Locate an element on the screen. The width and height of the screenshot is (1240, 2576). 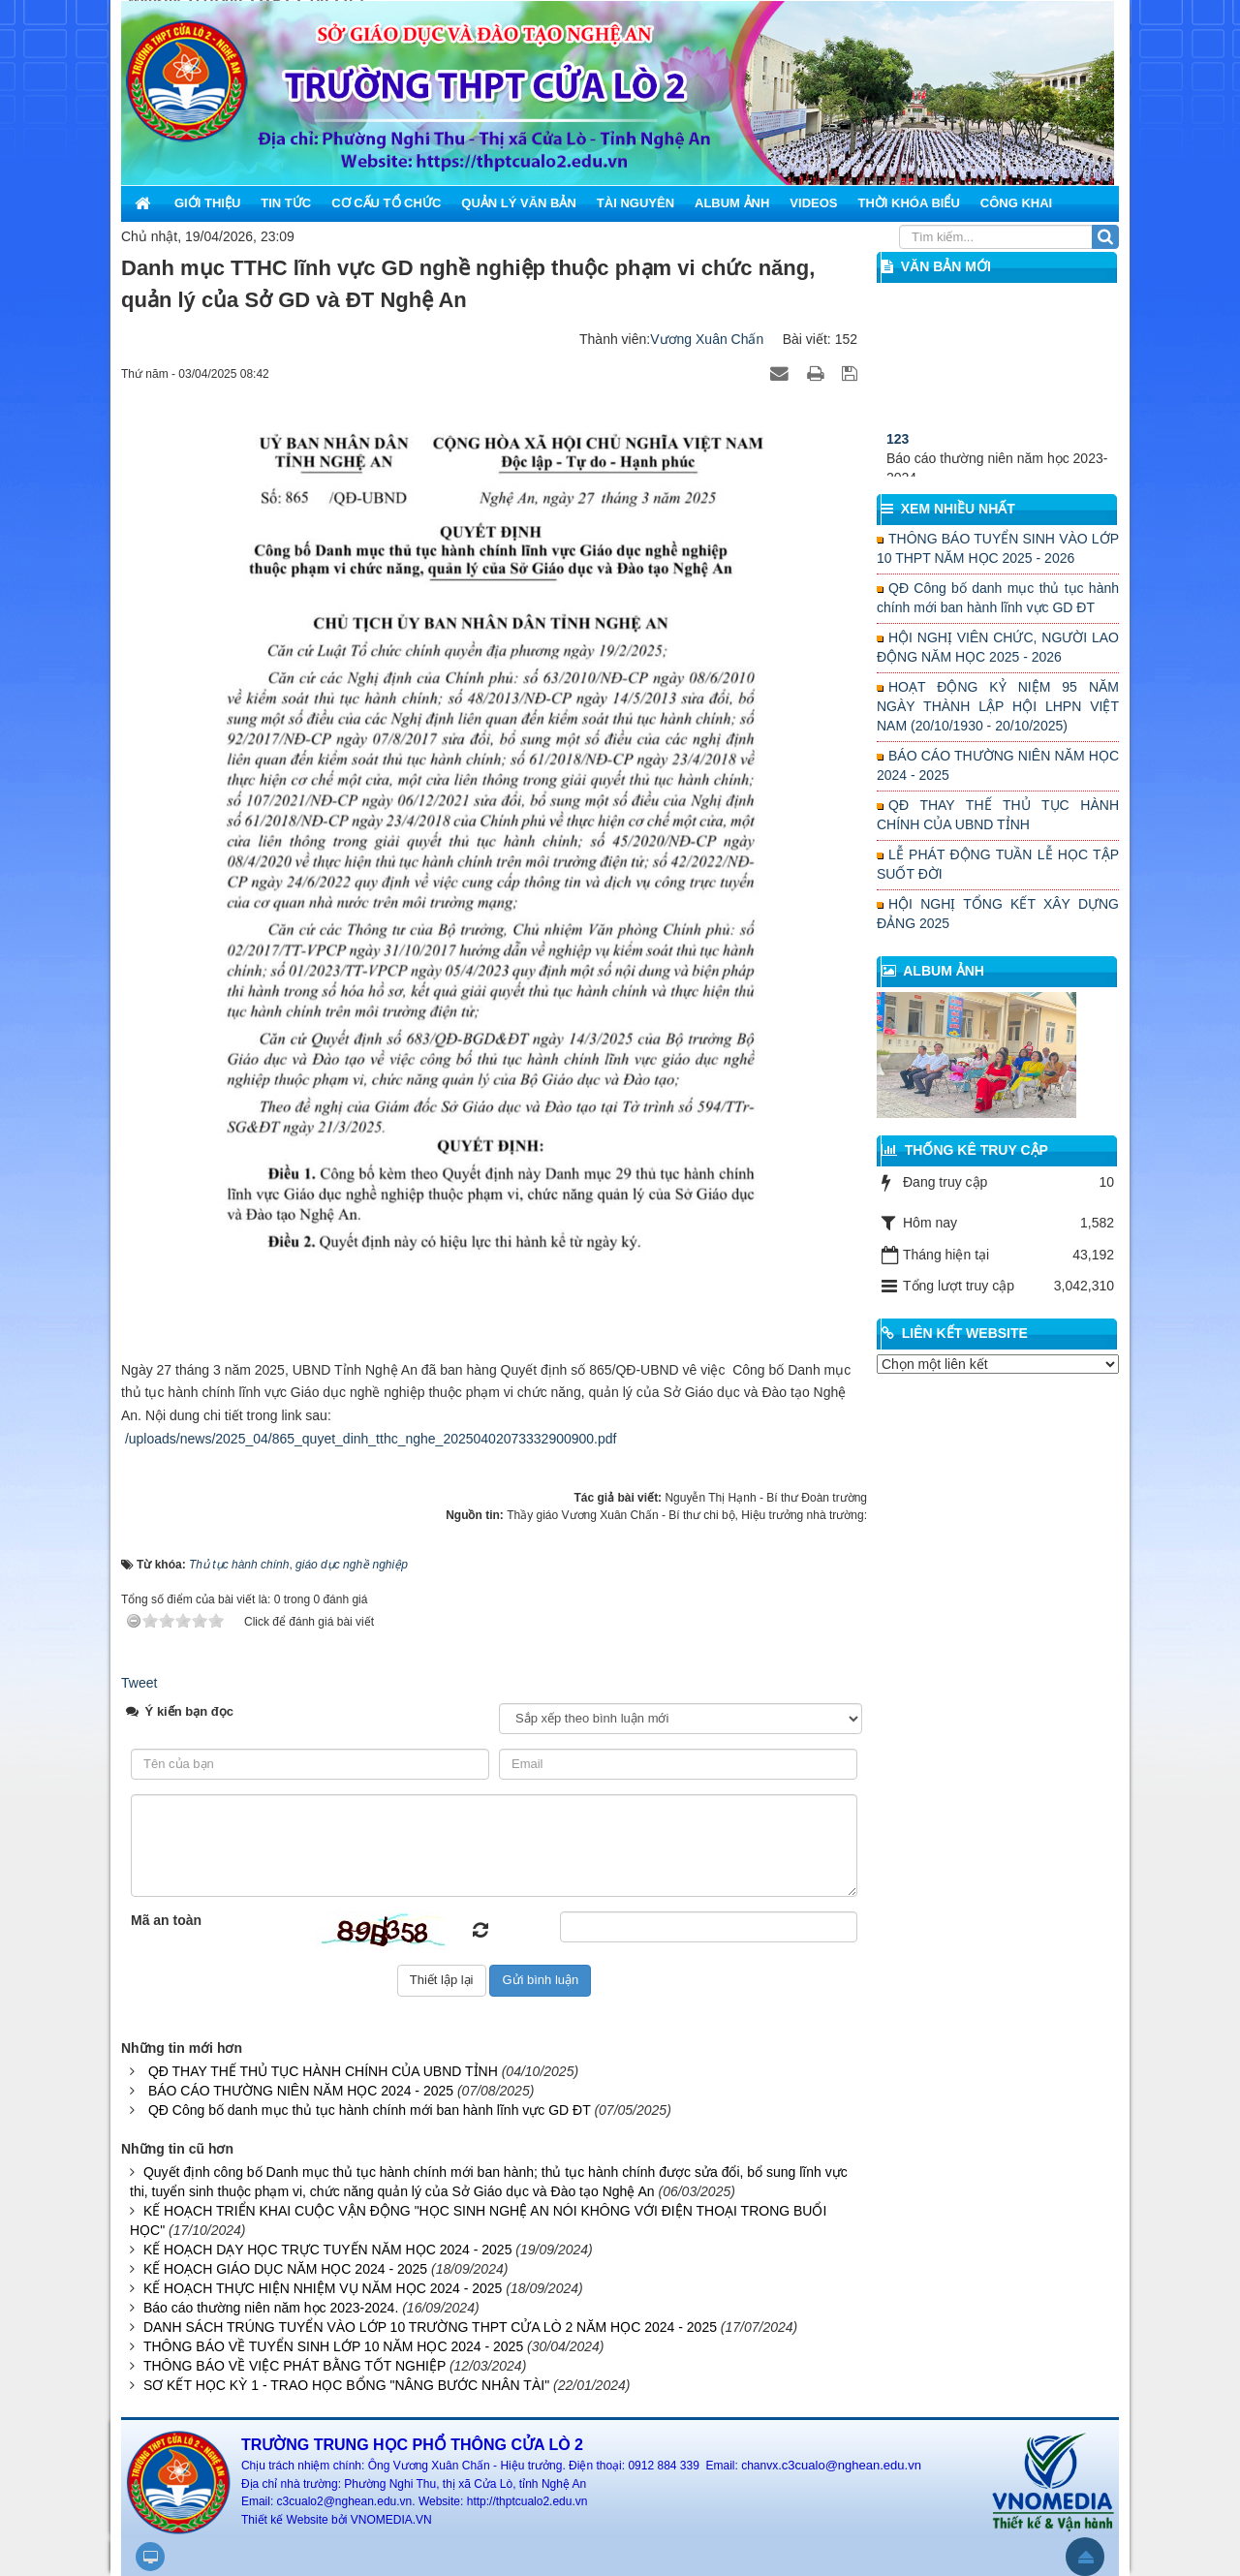
Videos [button] is located at coordinates (813, 203).